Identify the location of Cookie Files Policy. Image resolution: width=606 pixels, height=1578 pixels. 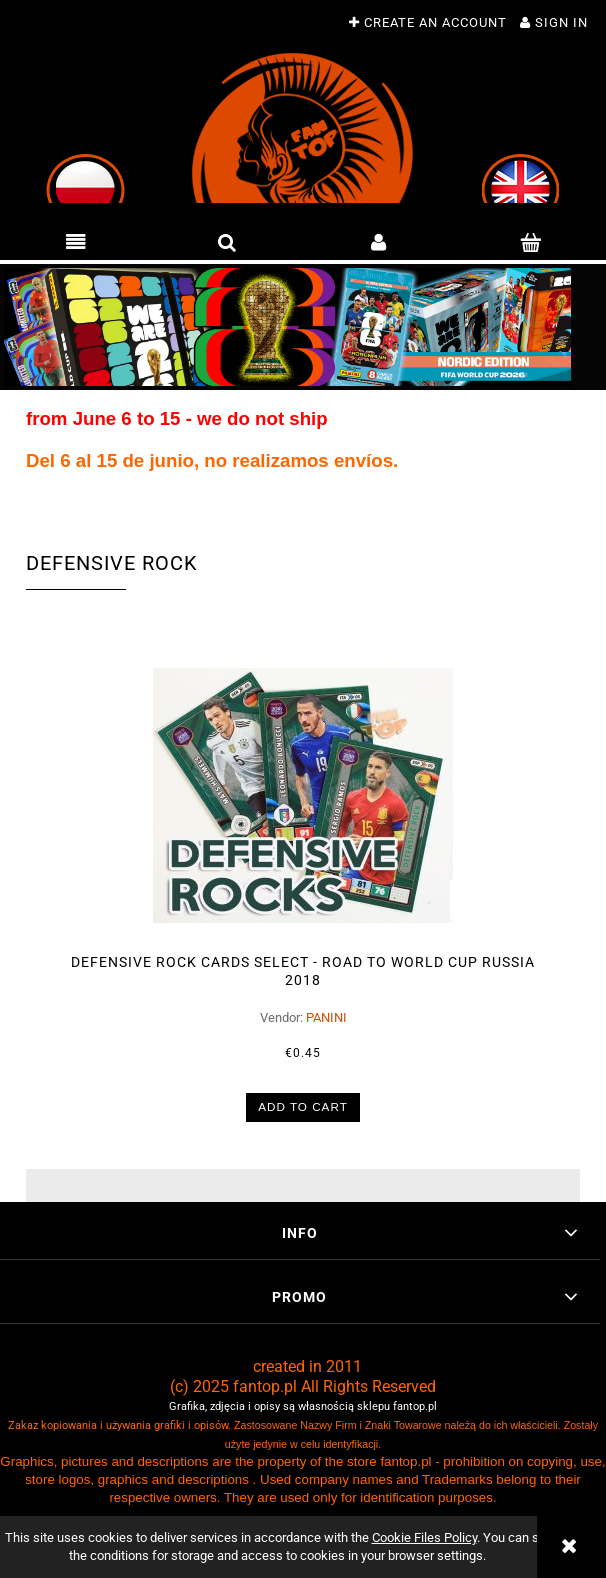
(424, 1537).